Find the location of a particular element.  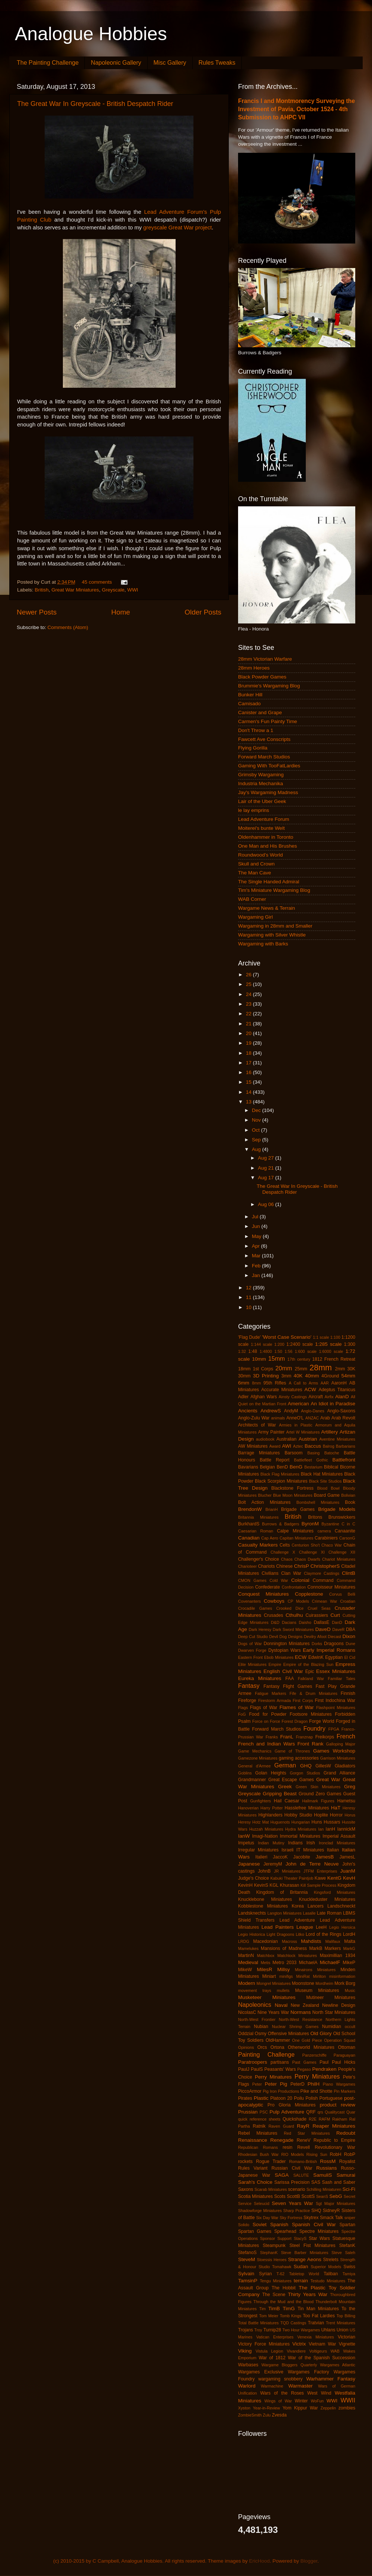

Command is located at coordinates (322, 1580).